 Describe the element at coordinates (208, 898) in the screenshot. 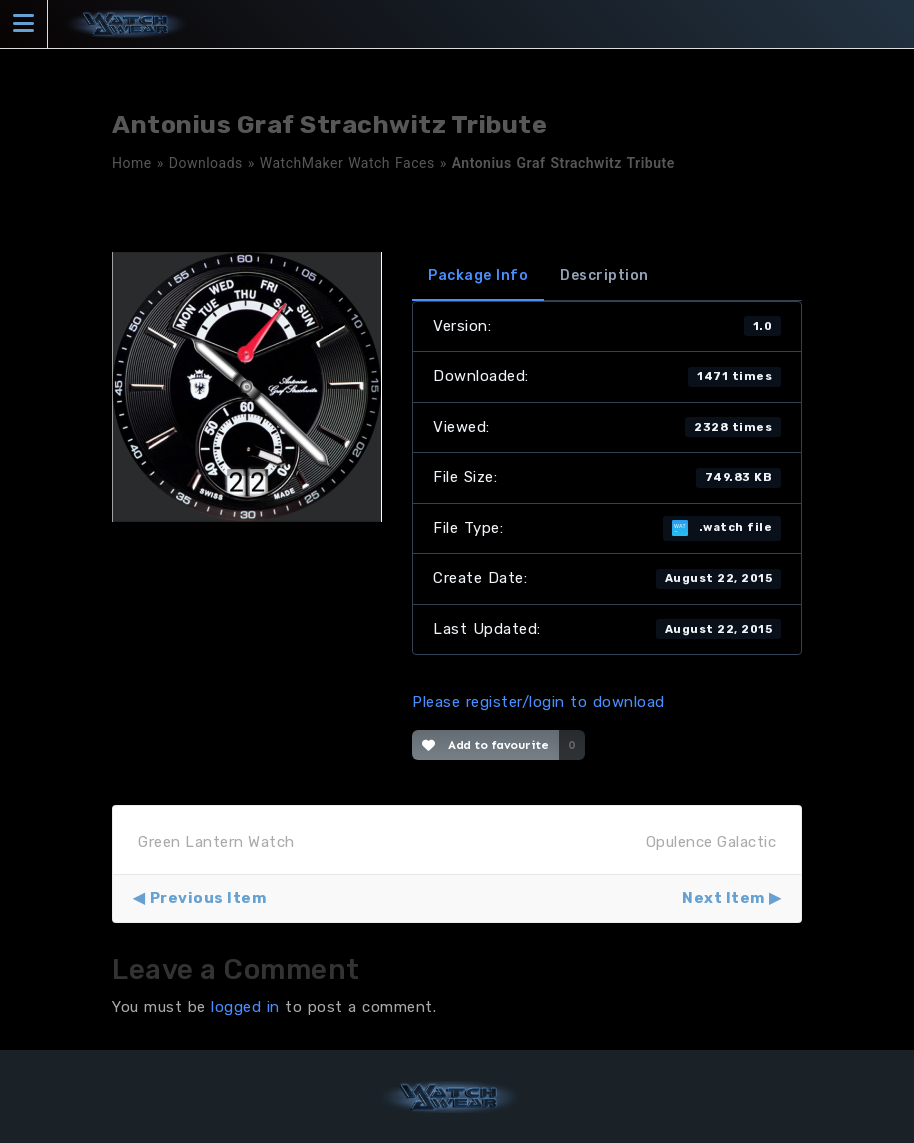

I see `Previous Item` at that location.